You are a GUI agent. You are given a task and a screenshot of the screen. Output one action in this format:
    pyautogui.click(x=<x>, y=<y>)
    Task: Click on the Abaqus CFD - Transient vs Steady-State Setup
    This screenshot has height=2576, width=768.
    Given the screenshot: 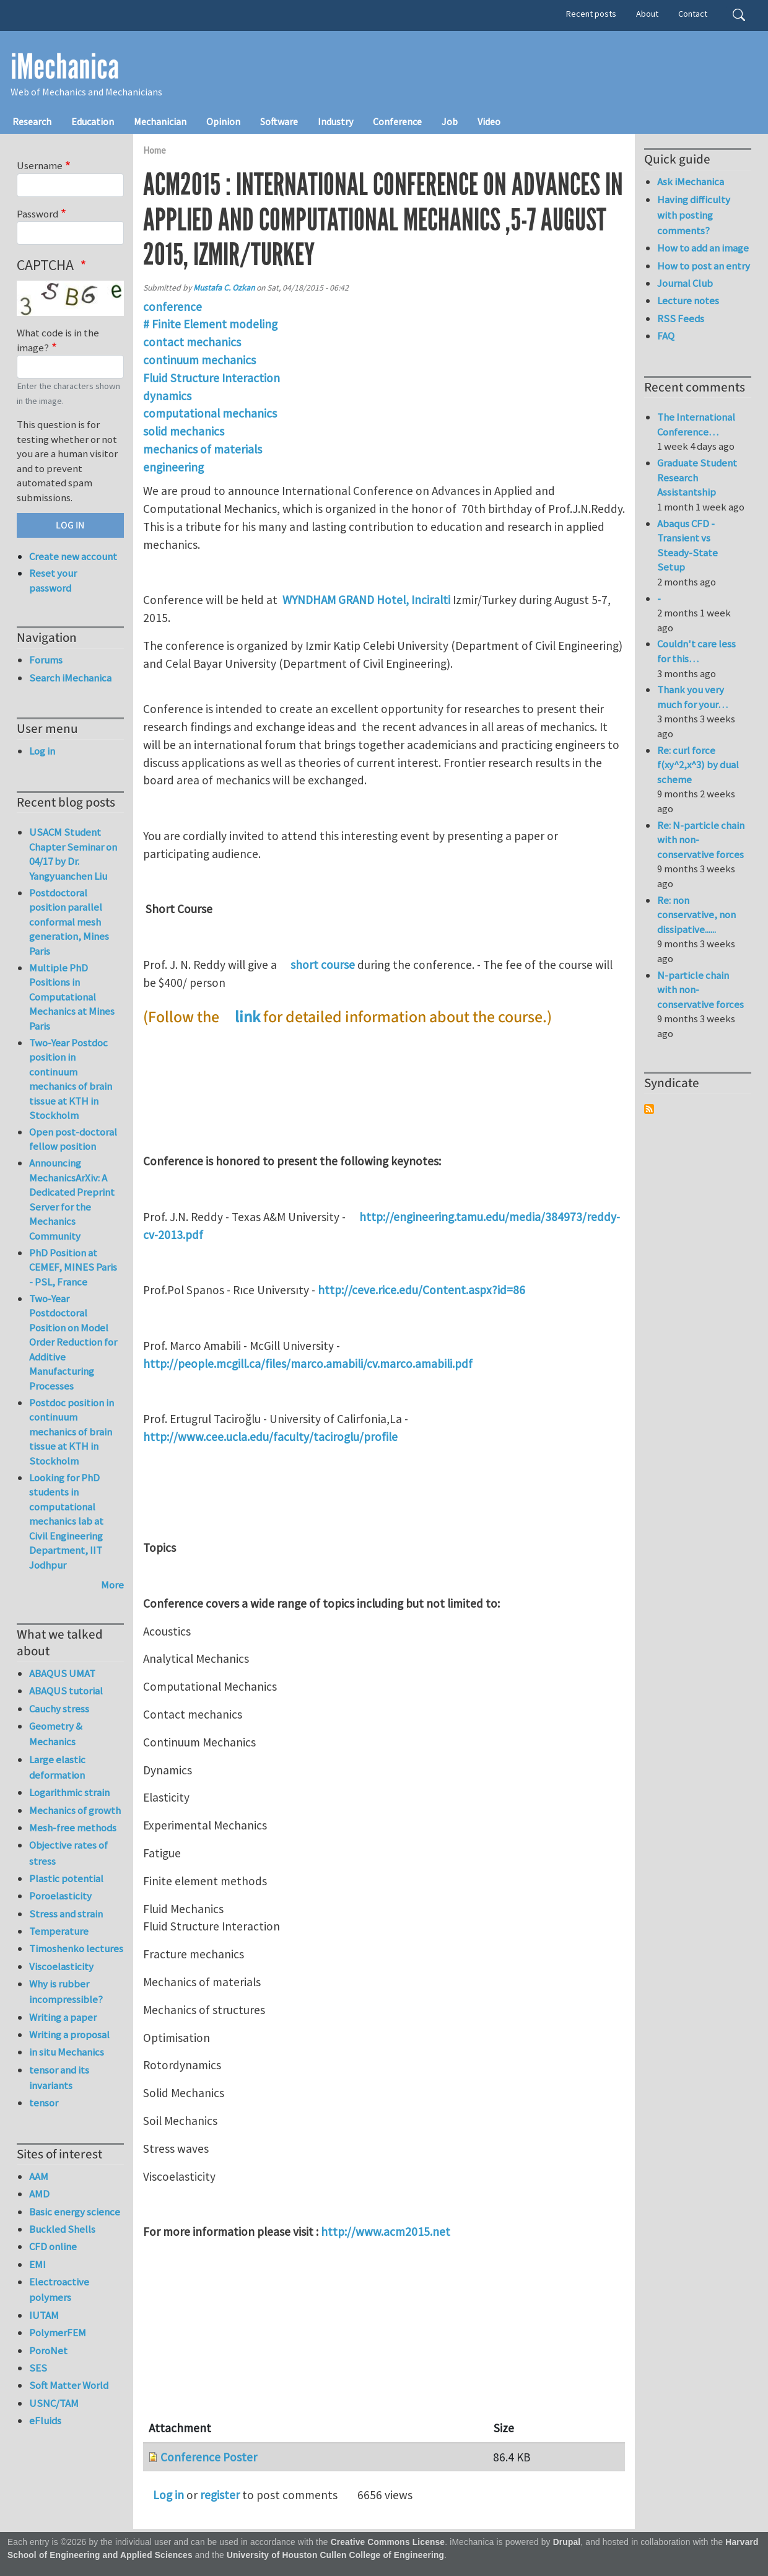 What is the action you would take?
    pyautogui.click(x=687, y=545)
    